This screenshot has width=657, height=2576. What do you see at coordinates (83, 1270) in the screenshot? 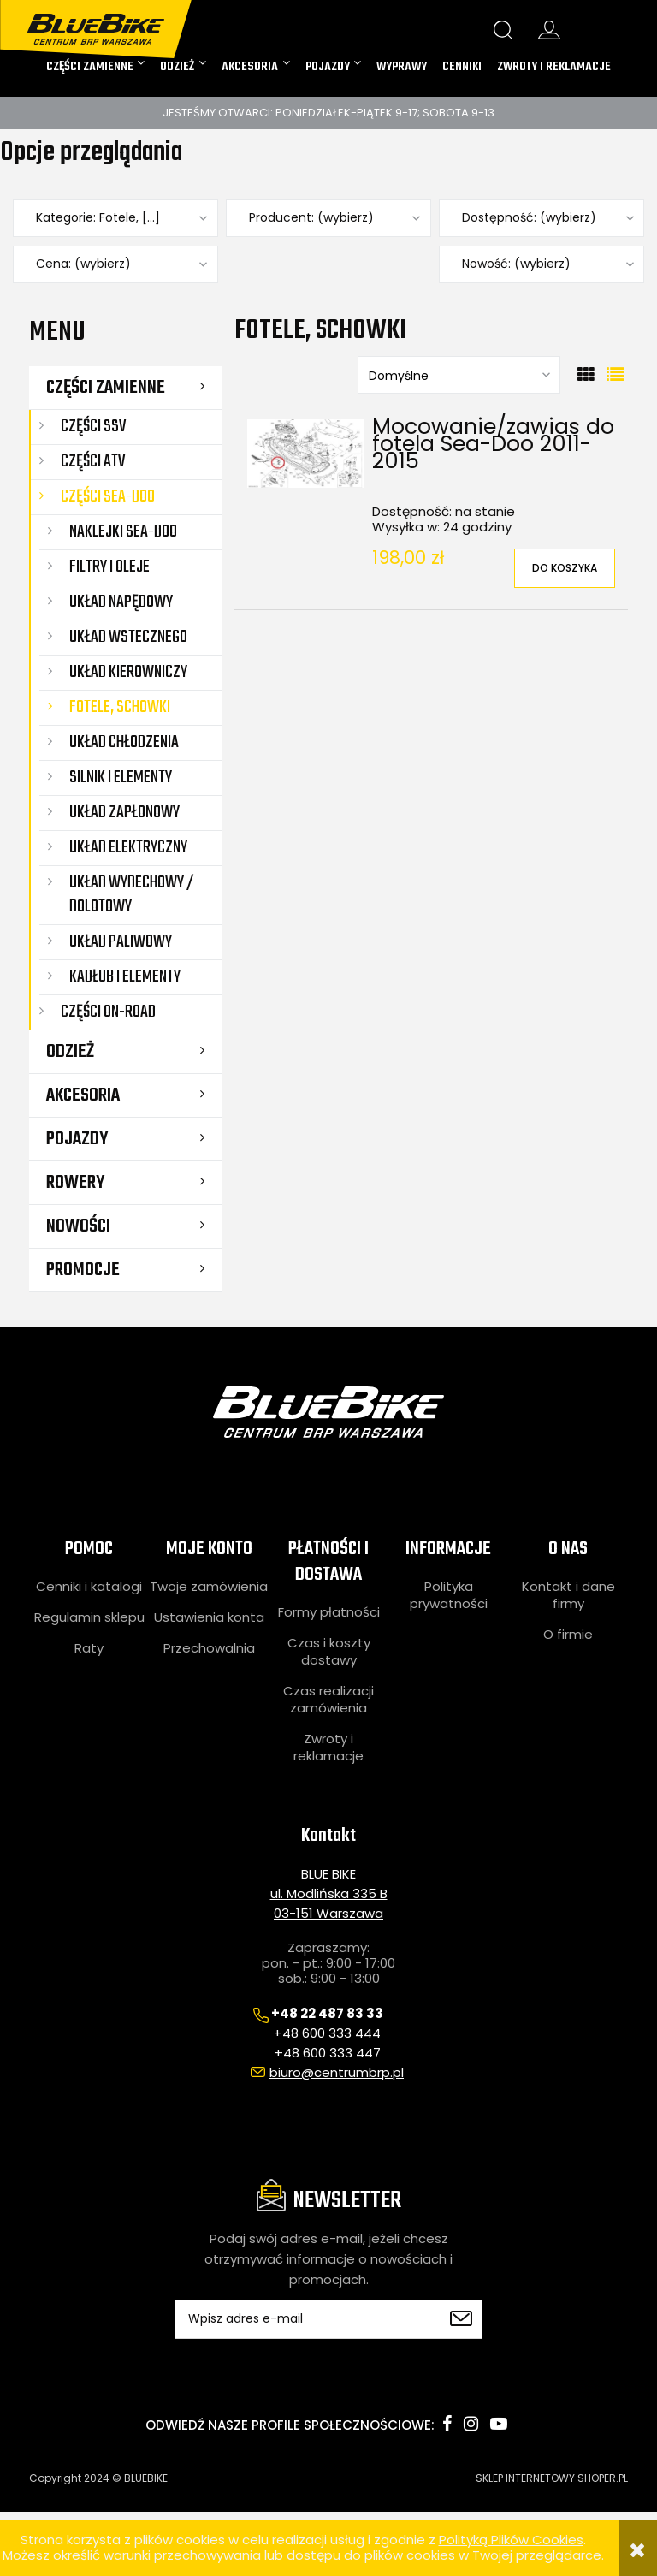
I see `Promocje` at bounding box center [83, 1270].